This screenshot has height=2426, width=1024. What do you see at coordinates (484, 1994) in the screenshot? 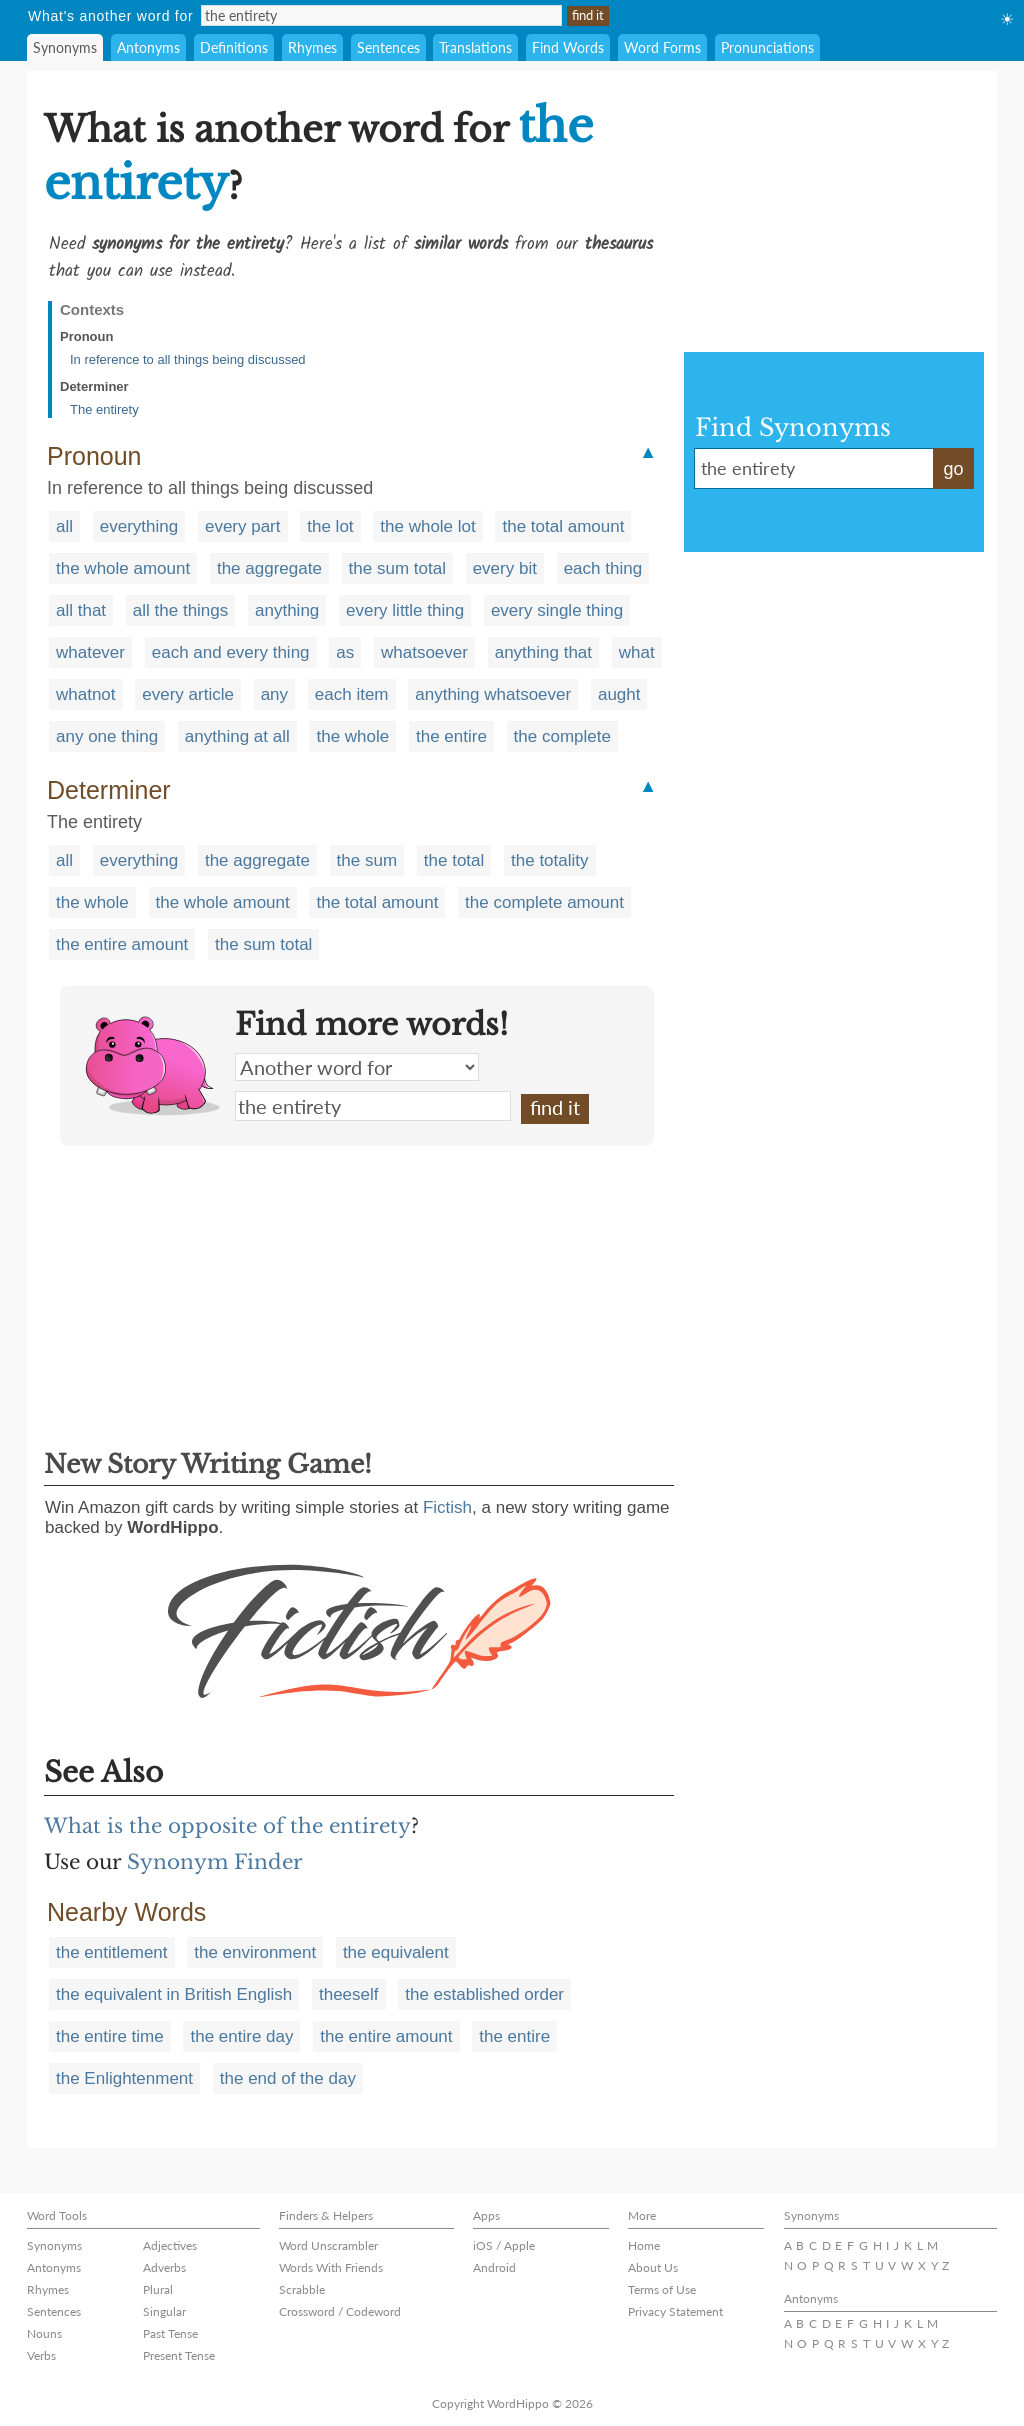
I see `the established order` at bounding box center [484, 1994].